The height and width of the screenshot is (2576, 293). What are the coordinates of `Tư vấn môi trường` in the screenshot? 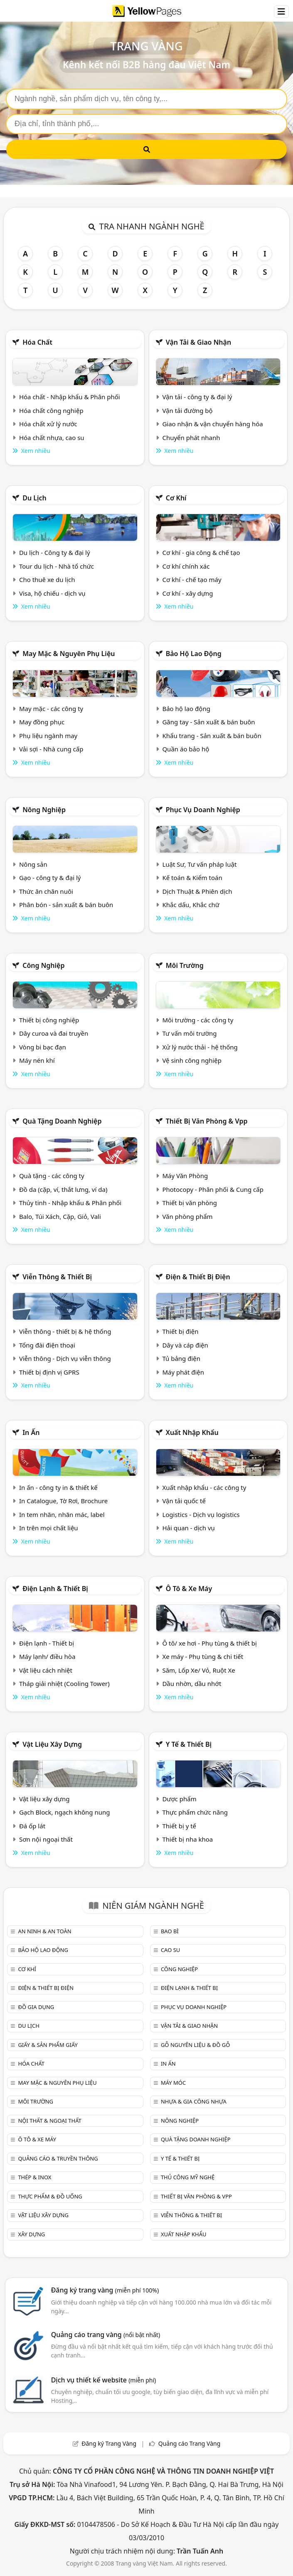 It's located at (189, 1033).